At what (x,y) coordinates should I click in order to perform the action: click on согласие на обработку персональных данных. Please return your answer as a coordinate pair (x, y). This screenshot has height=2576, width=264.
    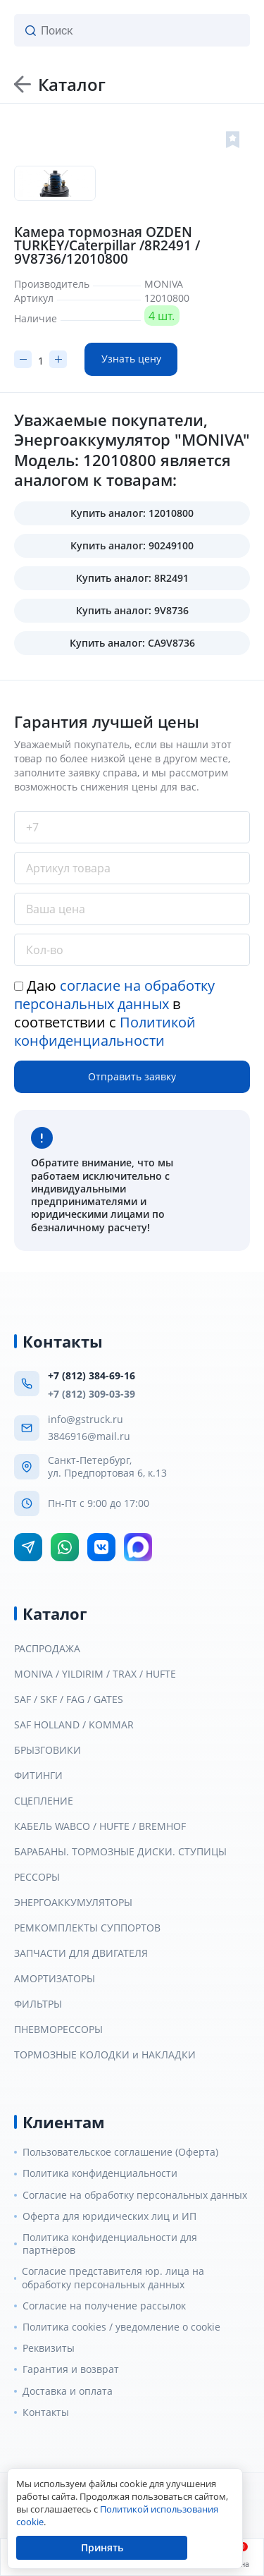
    Looking at the image, I should click on (114, 994).